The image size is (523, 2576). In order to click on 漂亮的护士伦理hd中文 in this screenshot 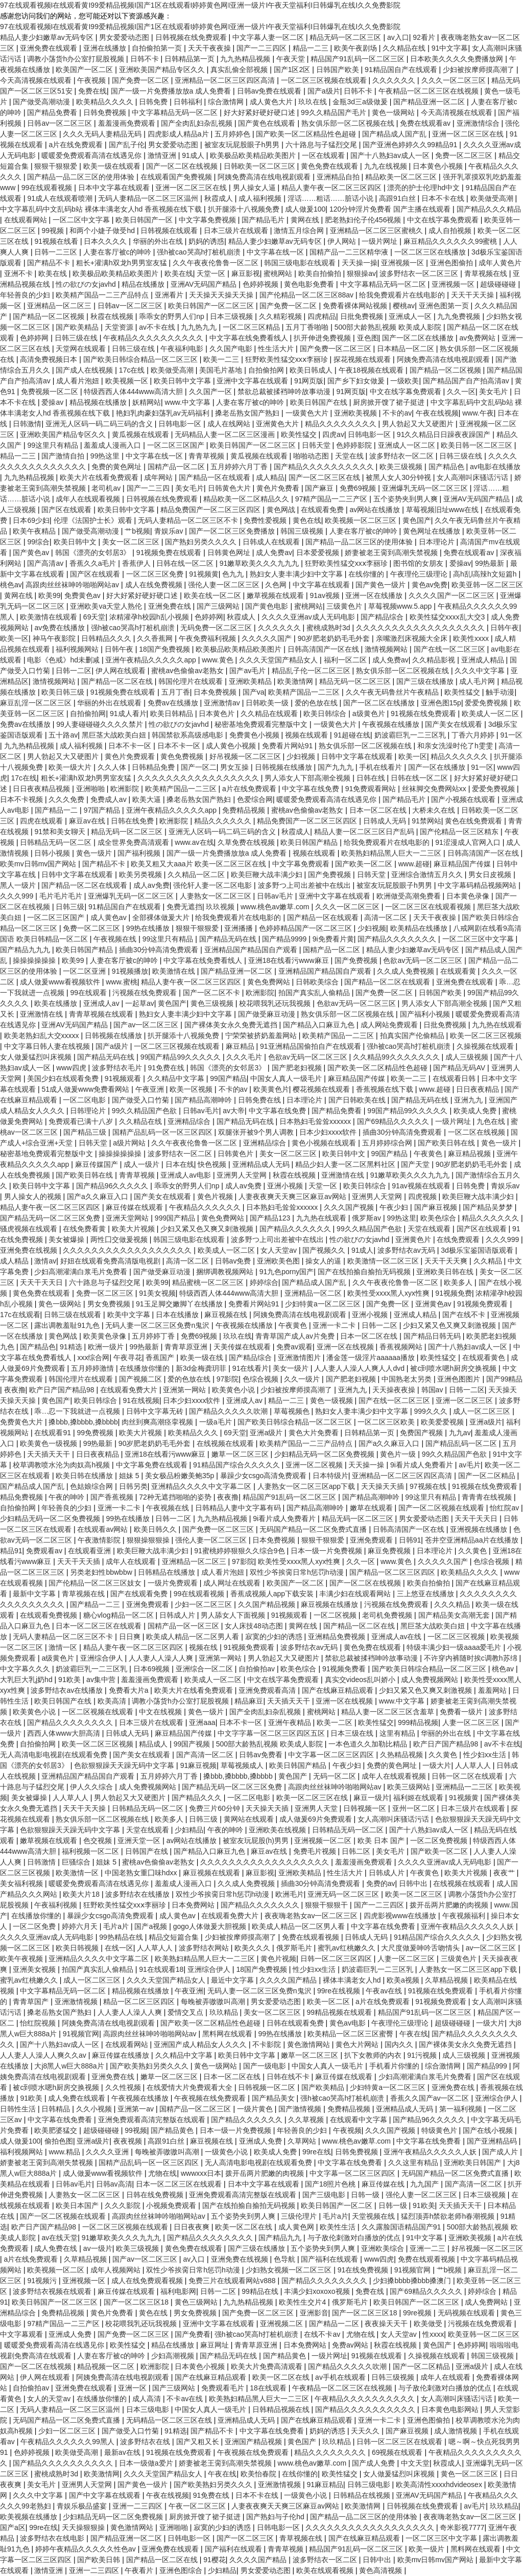, I will do `click(424, 187)`.